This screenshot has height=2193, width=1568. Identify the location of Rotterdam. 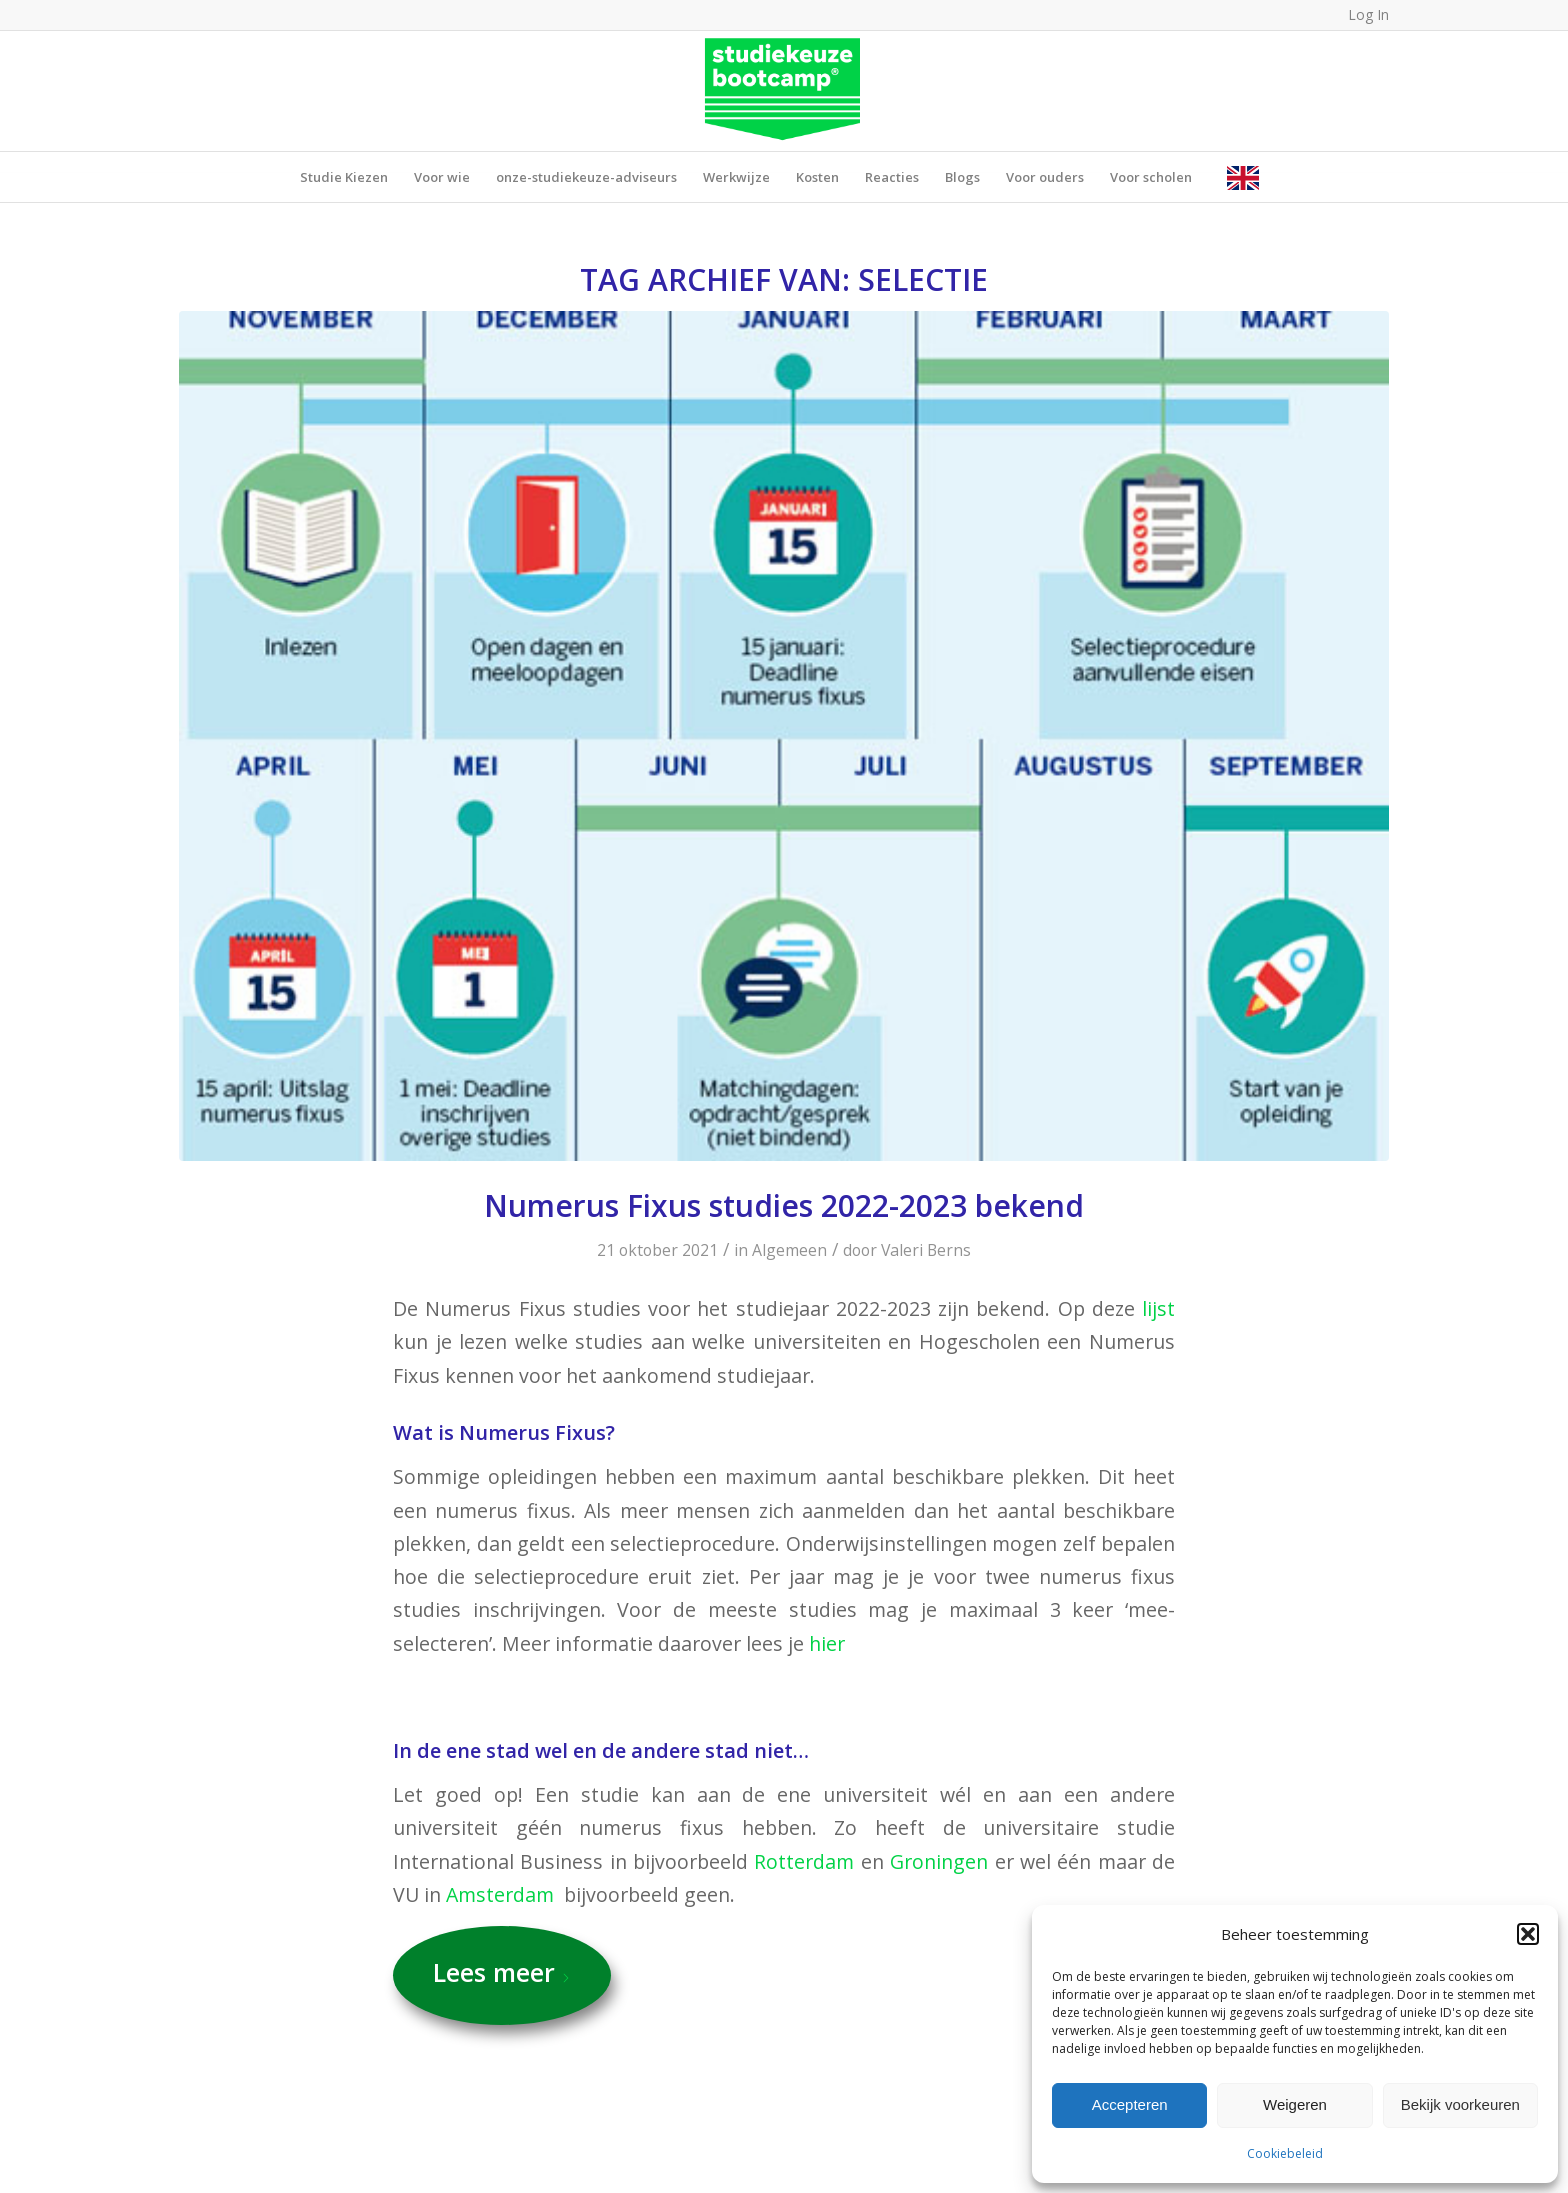
(804, 1861).